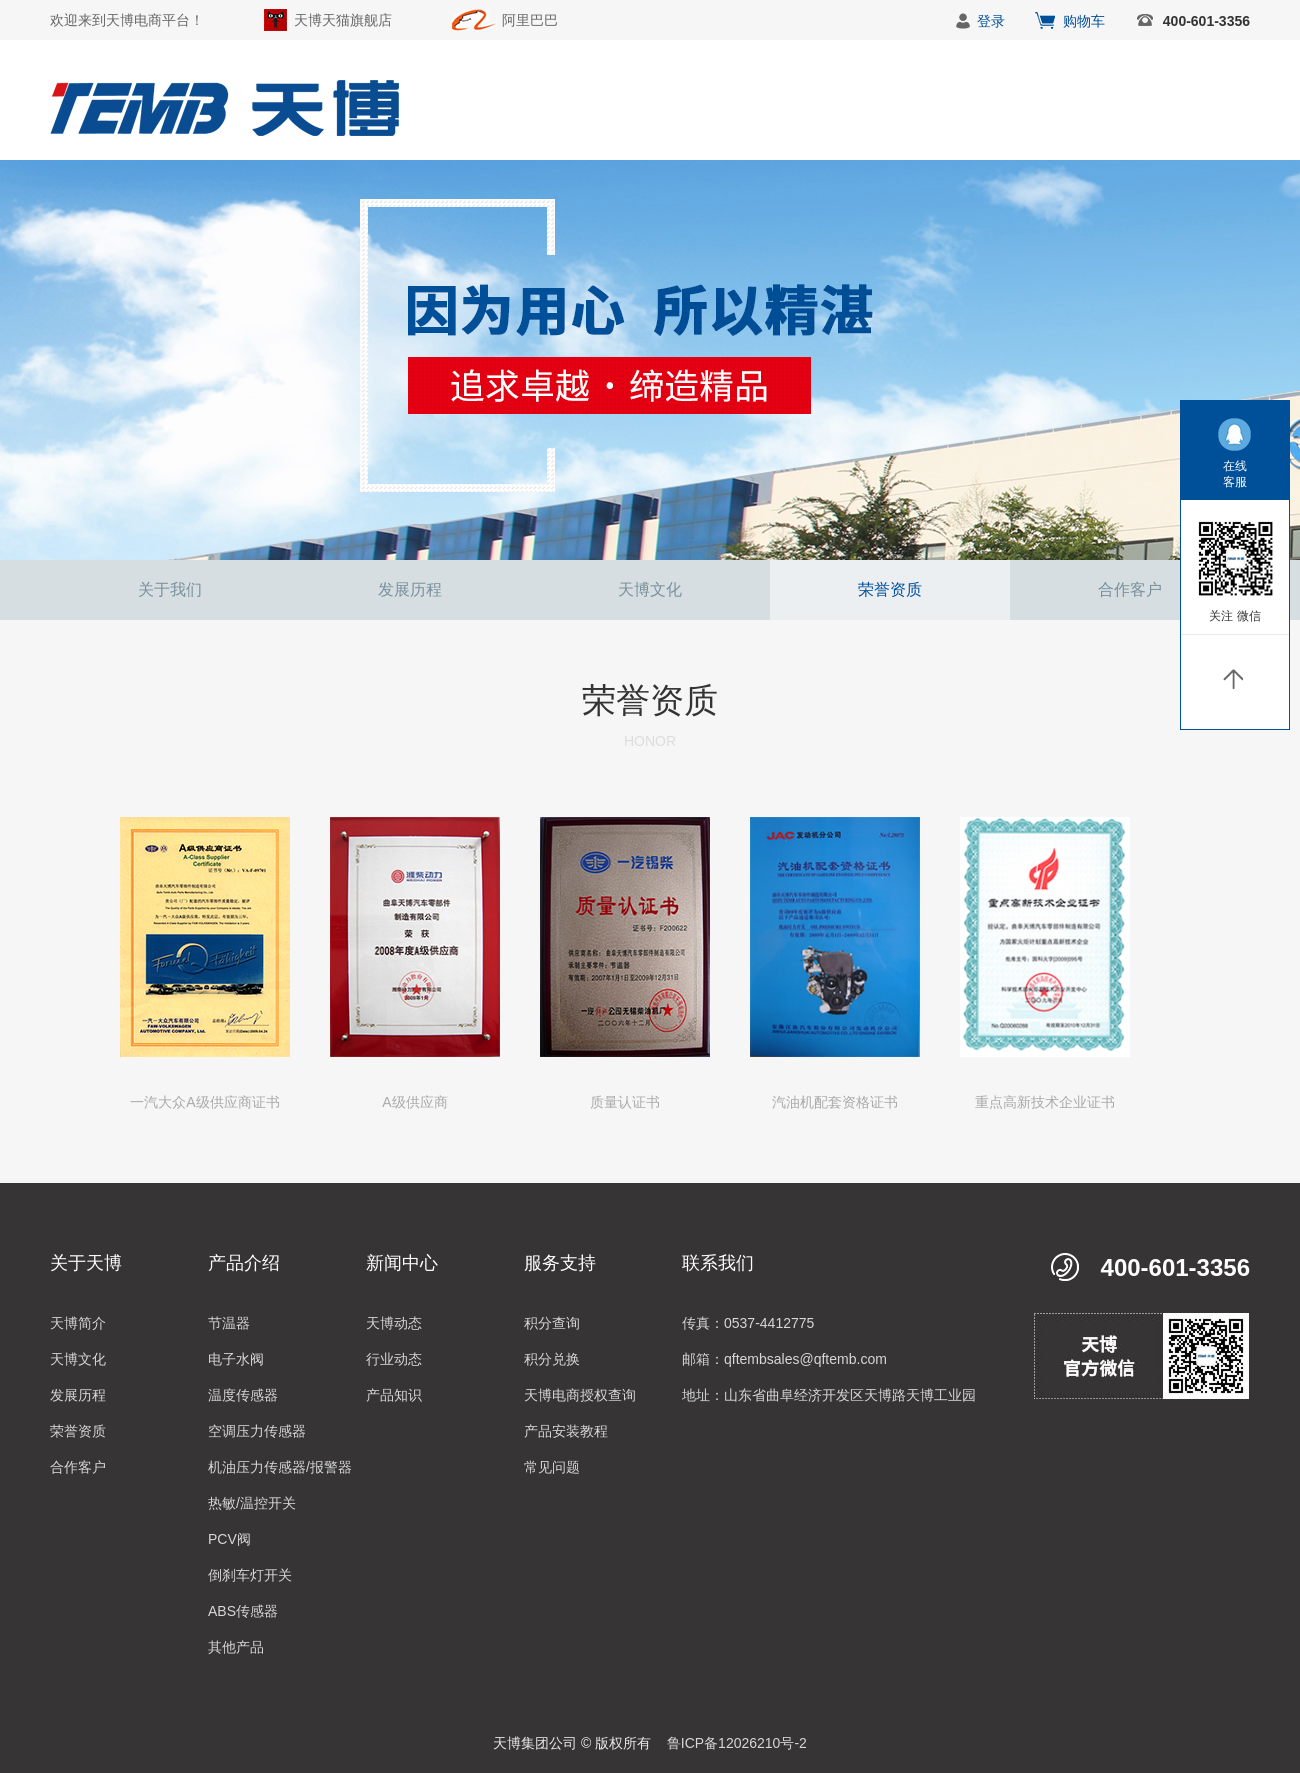 Image resolution: width=1300 pixels, height=1773 pixels. What do you see at coordinates (552, 1359) in the screenshot?
I see `积分兑换` at bounding box center [552, 1359].